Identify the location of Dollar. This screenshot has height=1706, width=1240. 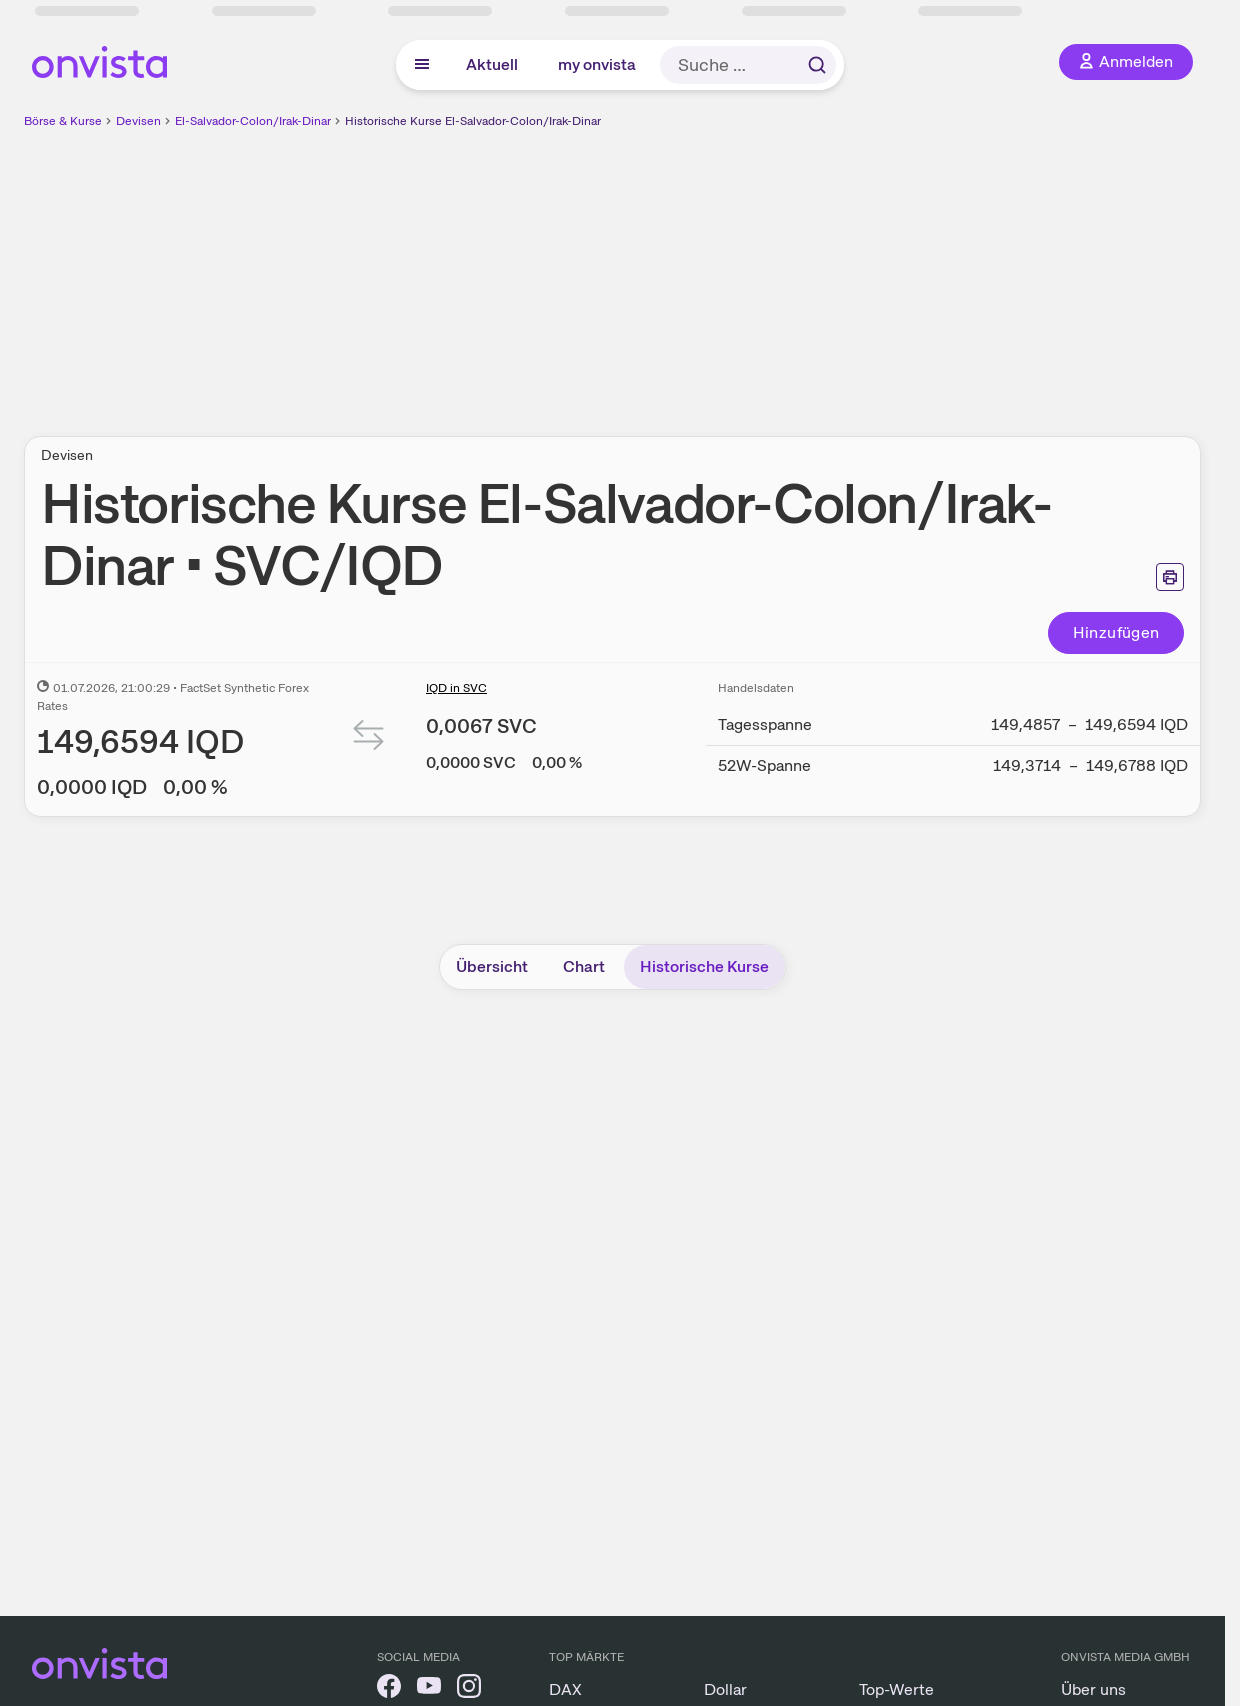
(725, 1689).